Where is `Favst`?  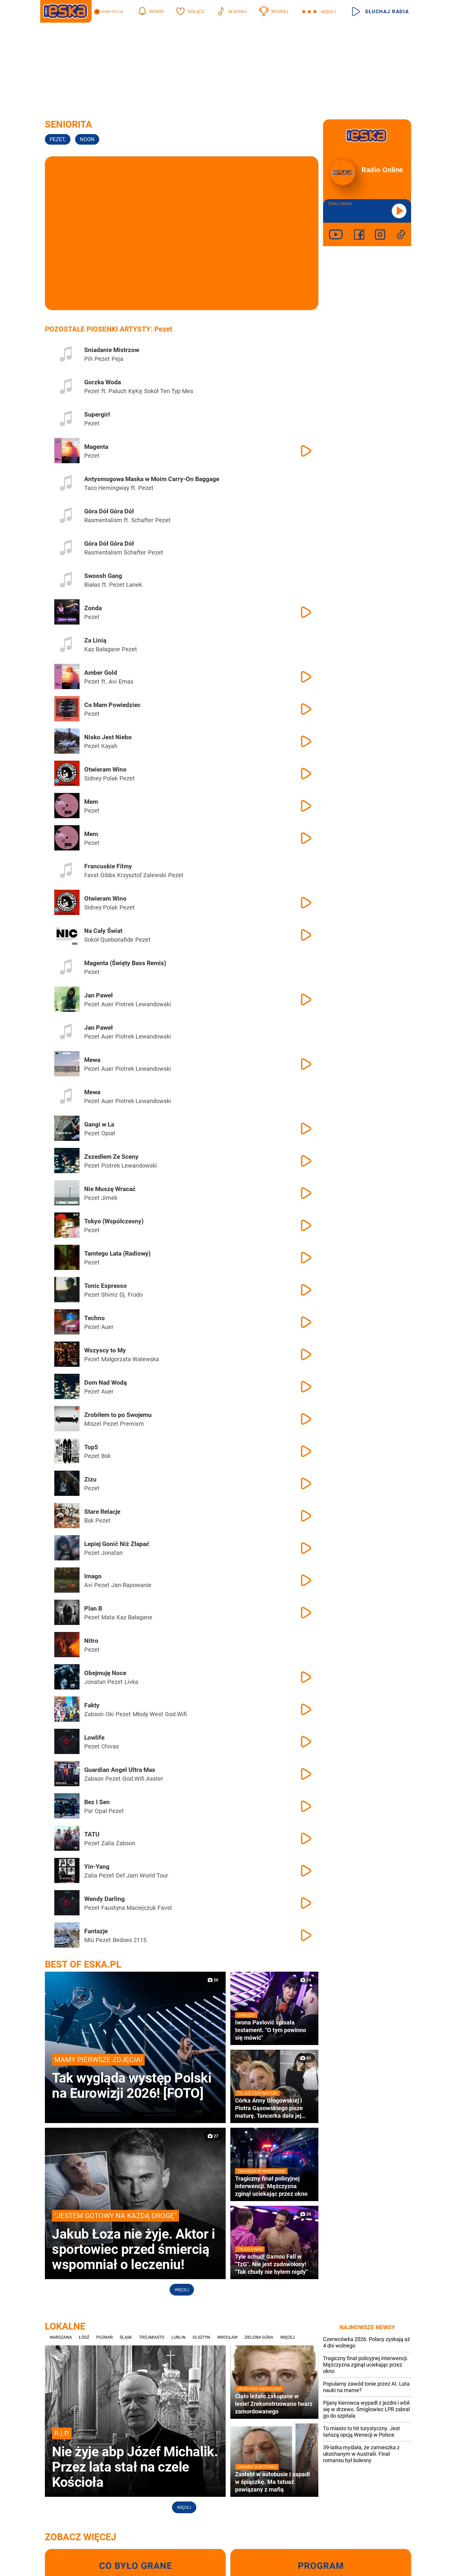 Favst is located at coordinates (91, 875).